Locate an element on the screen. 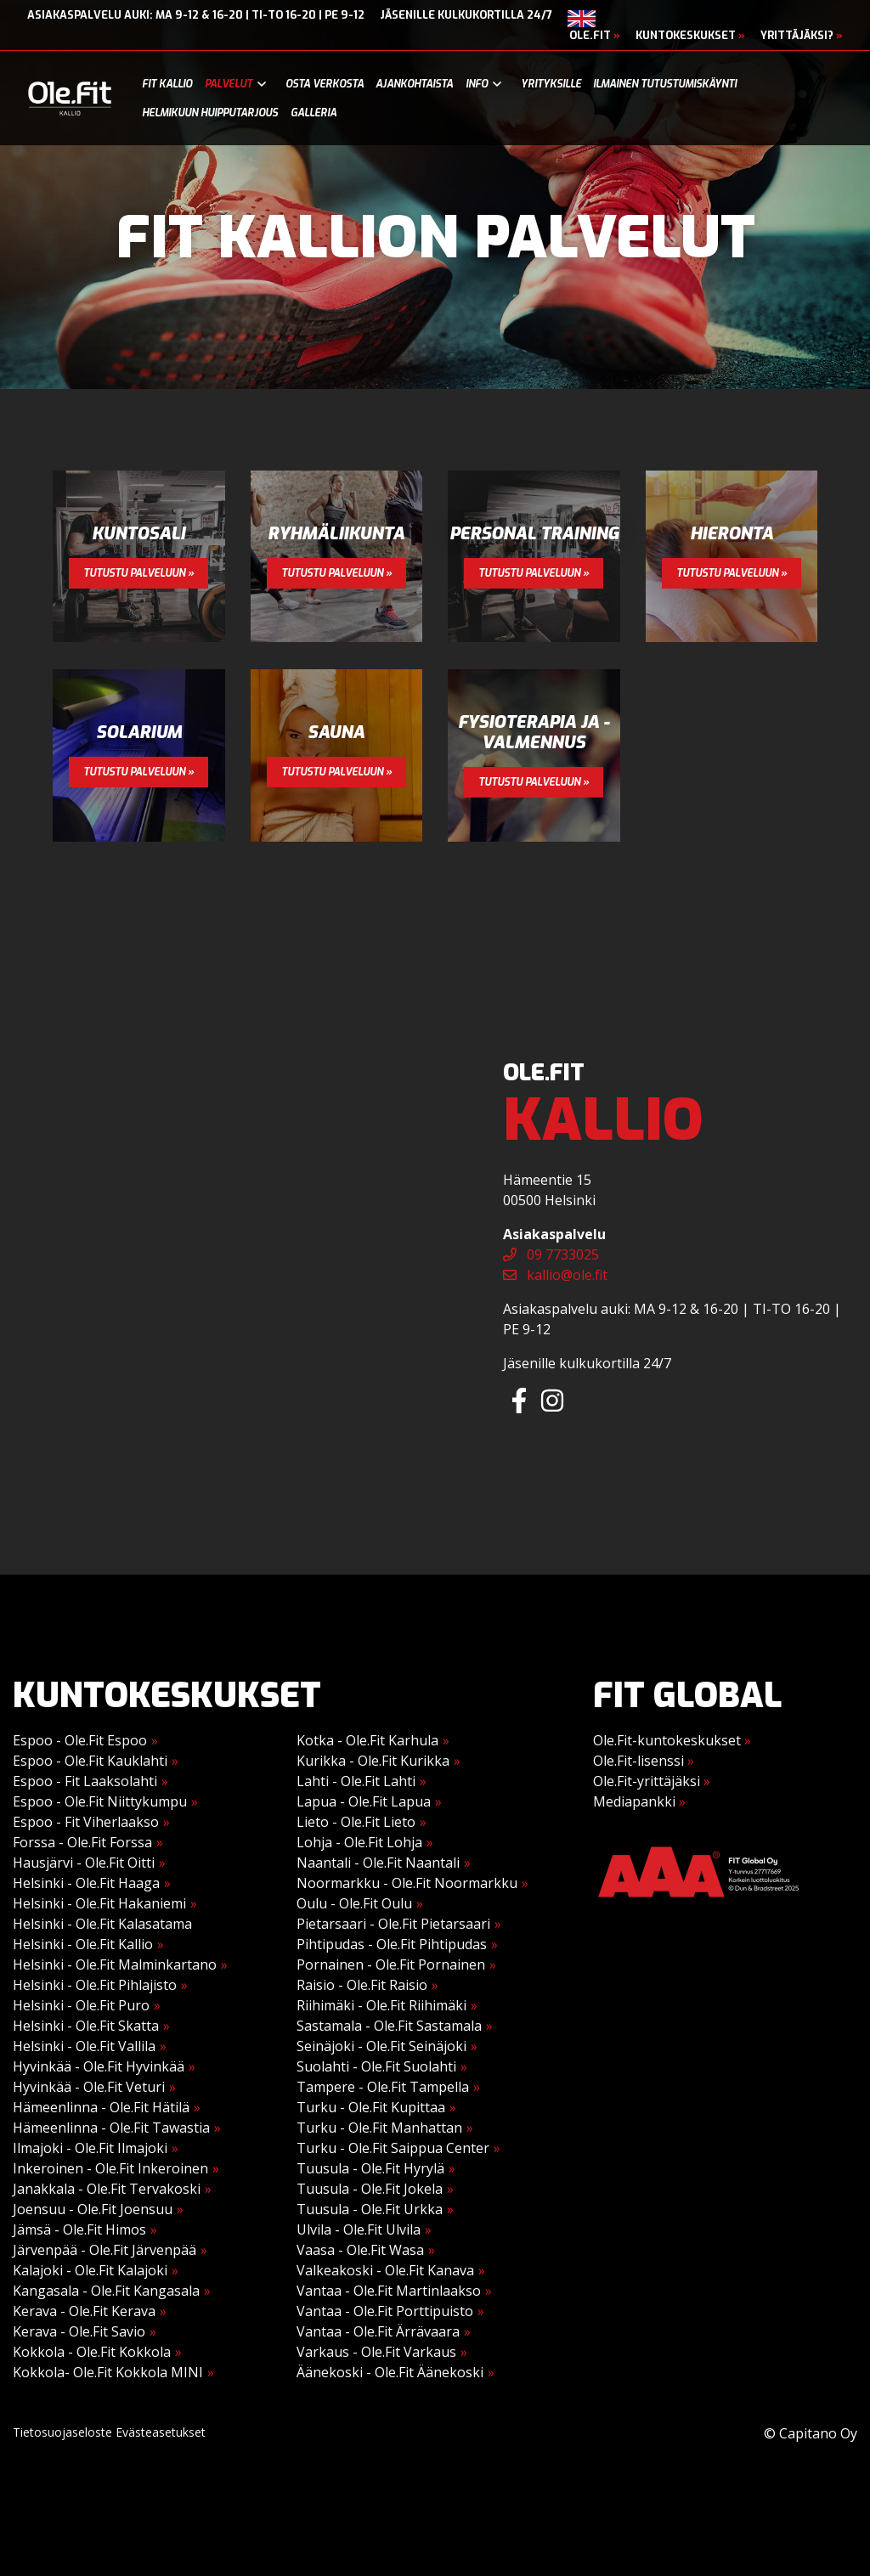  Tuusula - Ole.Fit Urkka is located at coordinates (370, 2209).